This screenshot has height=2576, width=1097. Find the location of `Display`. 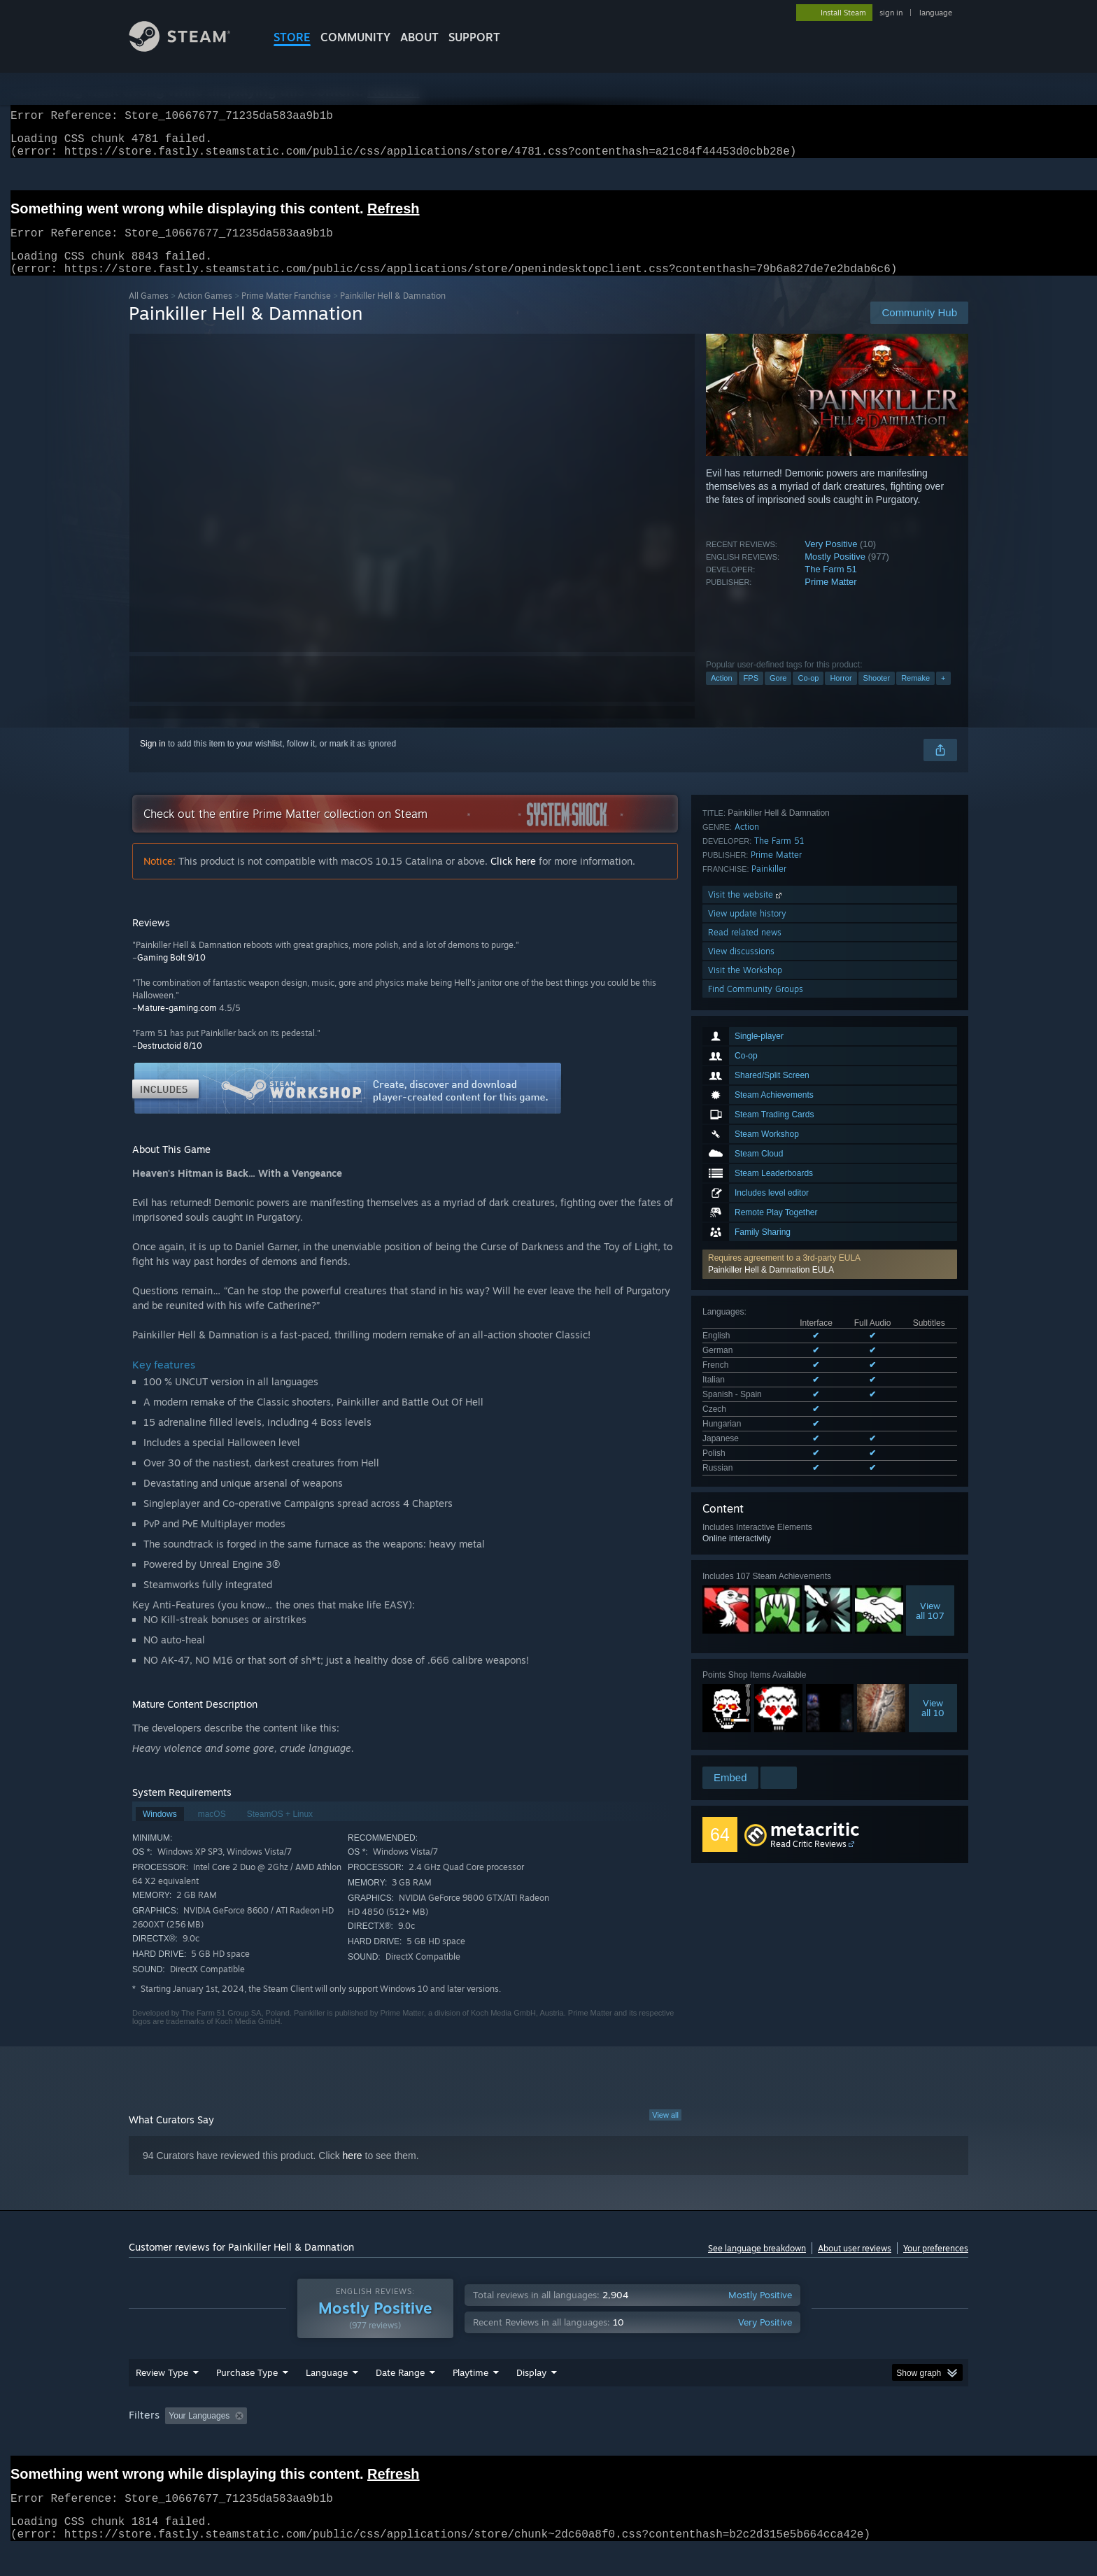

Display is located at coordinates (531, 2399).